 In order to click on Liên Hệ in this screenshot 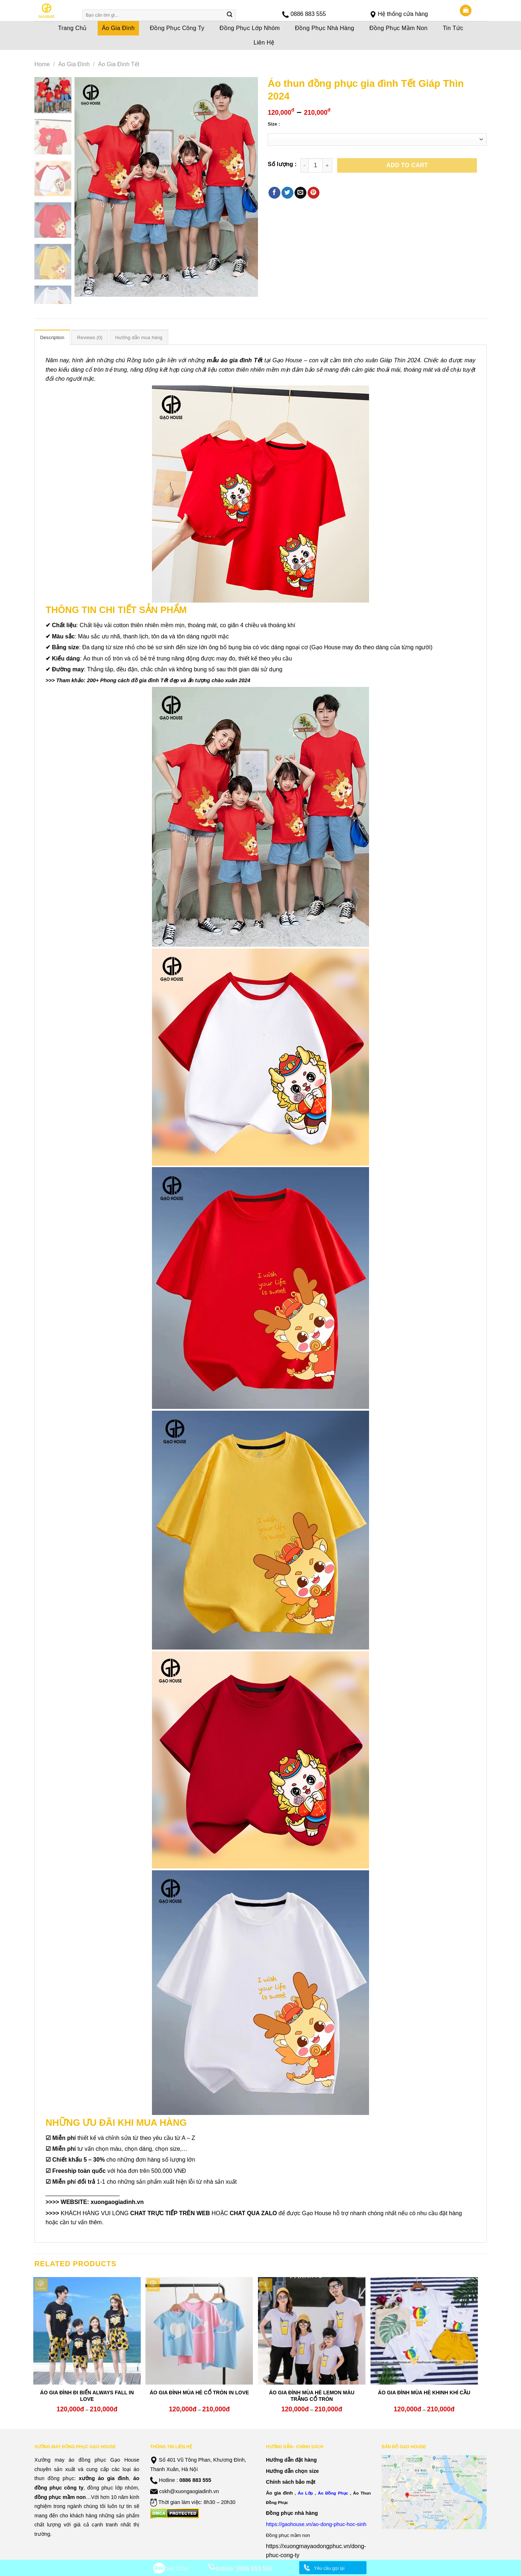, I will do `click(264, 42)`.